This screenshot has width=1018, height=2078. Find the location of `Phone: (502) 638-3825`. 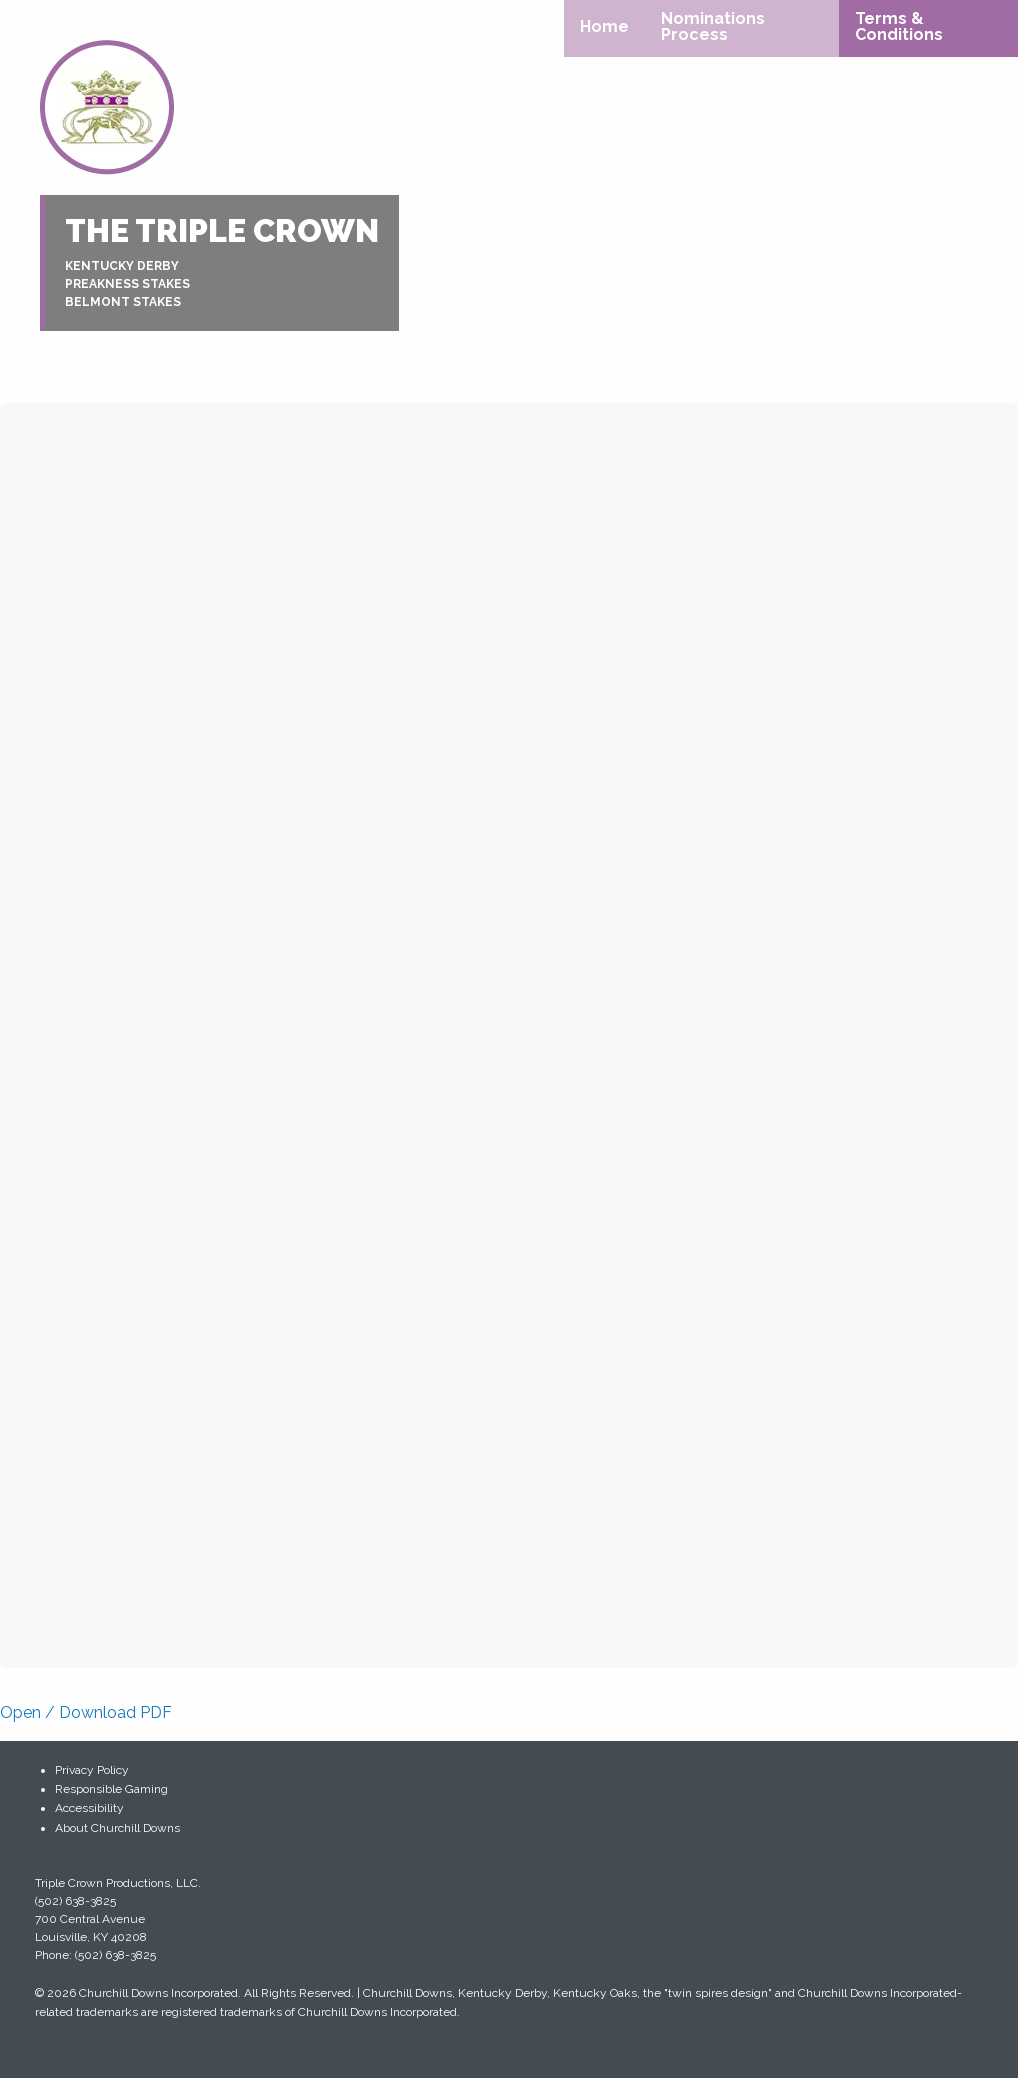

Phone: (502) 638-3825 is located at coordinates (95, 1955).